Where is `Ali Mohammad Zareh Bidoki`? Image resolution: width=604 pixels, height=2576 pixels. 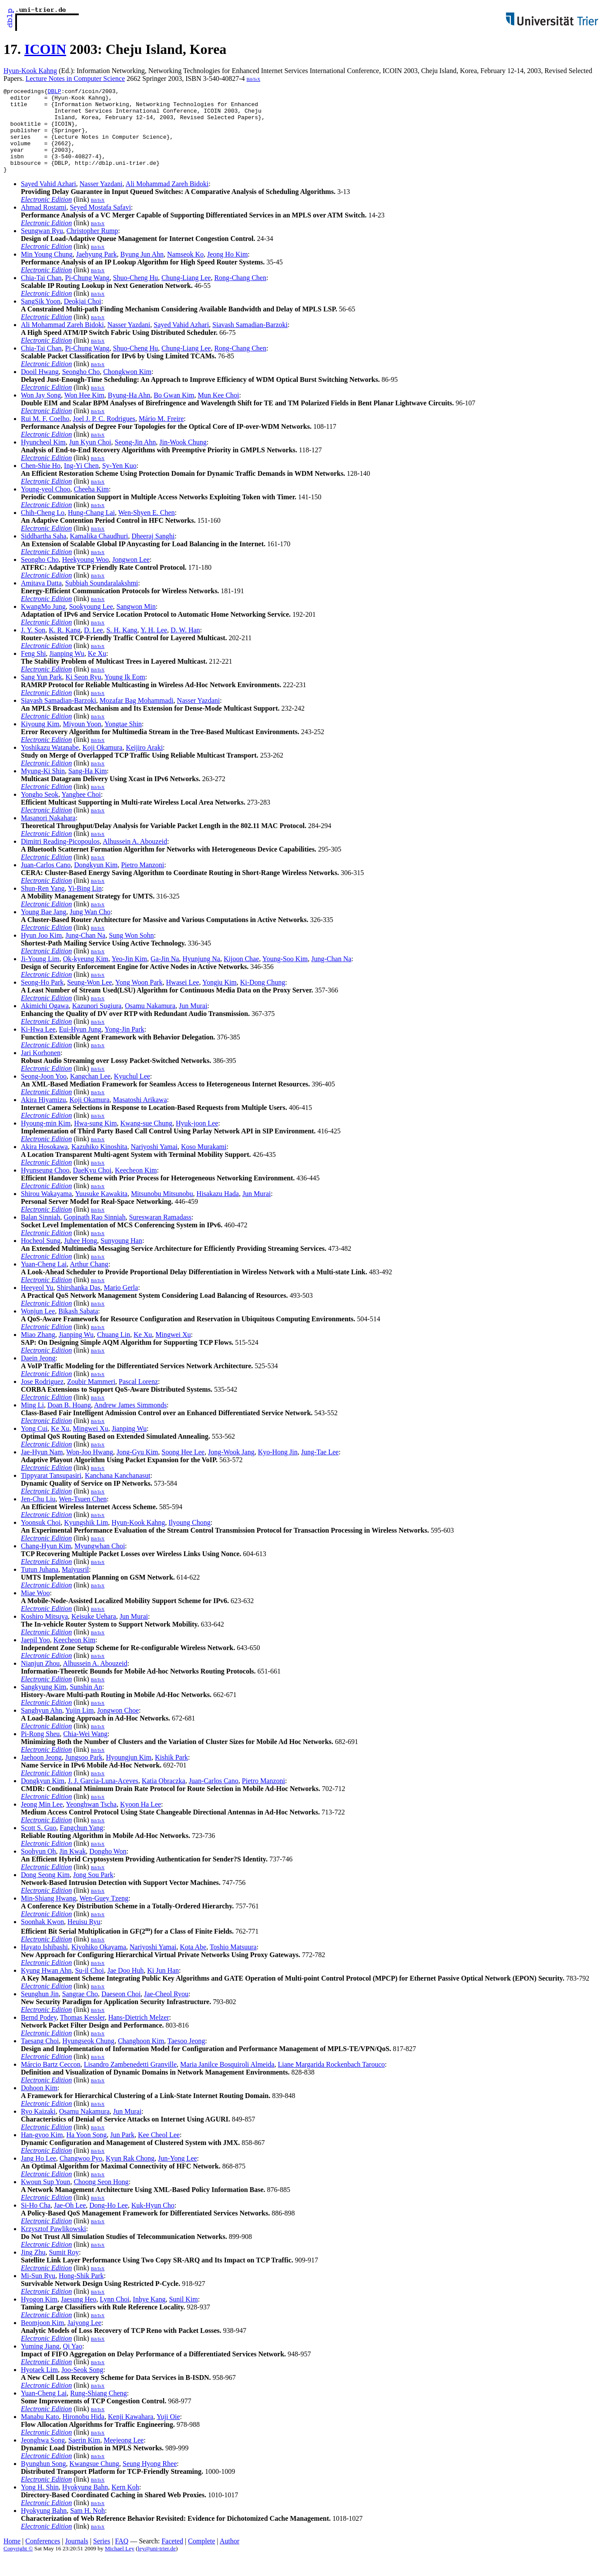
Ali Mohammad Zareh Bidoki is located at coordinates (167, 200).